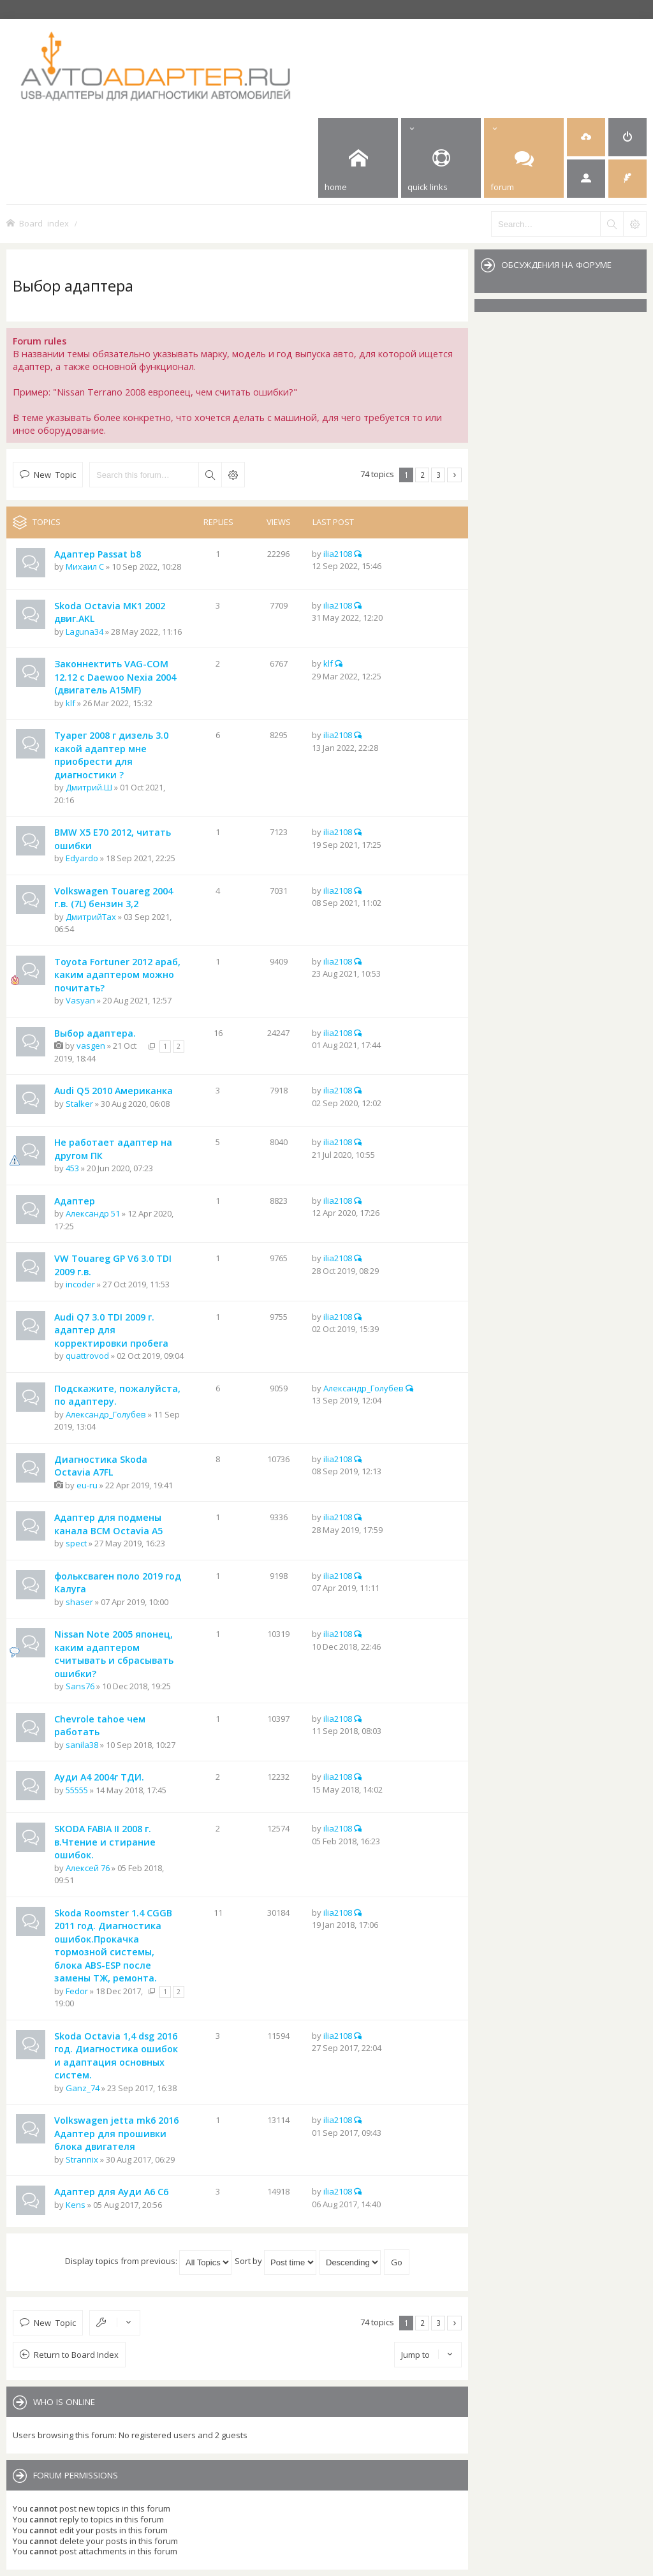 The image size is (653, 2576). What do you see at coordinates (91, 1045) in the screenshot?
I see `vasgen` at bounding box center [91, 1045].